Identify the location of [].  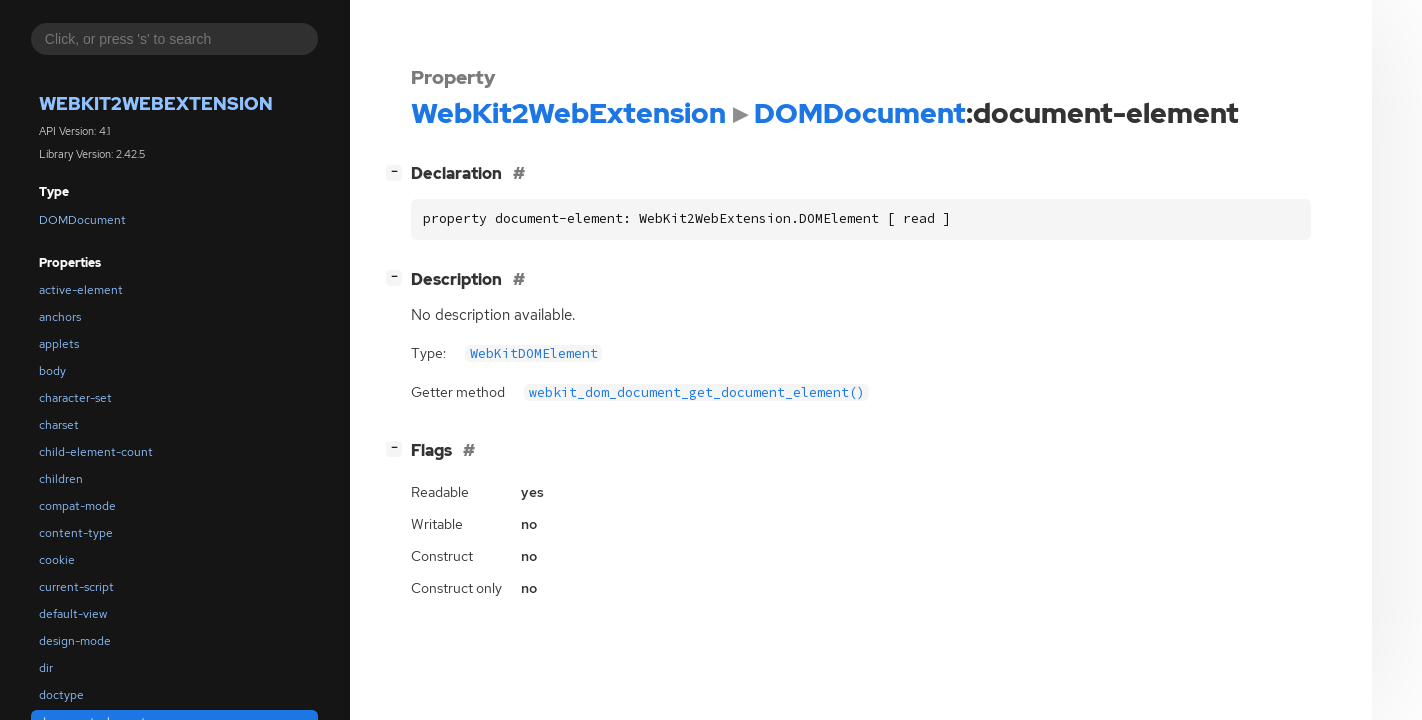
(398, 171).